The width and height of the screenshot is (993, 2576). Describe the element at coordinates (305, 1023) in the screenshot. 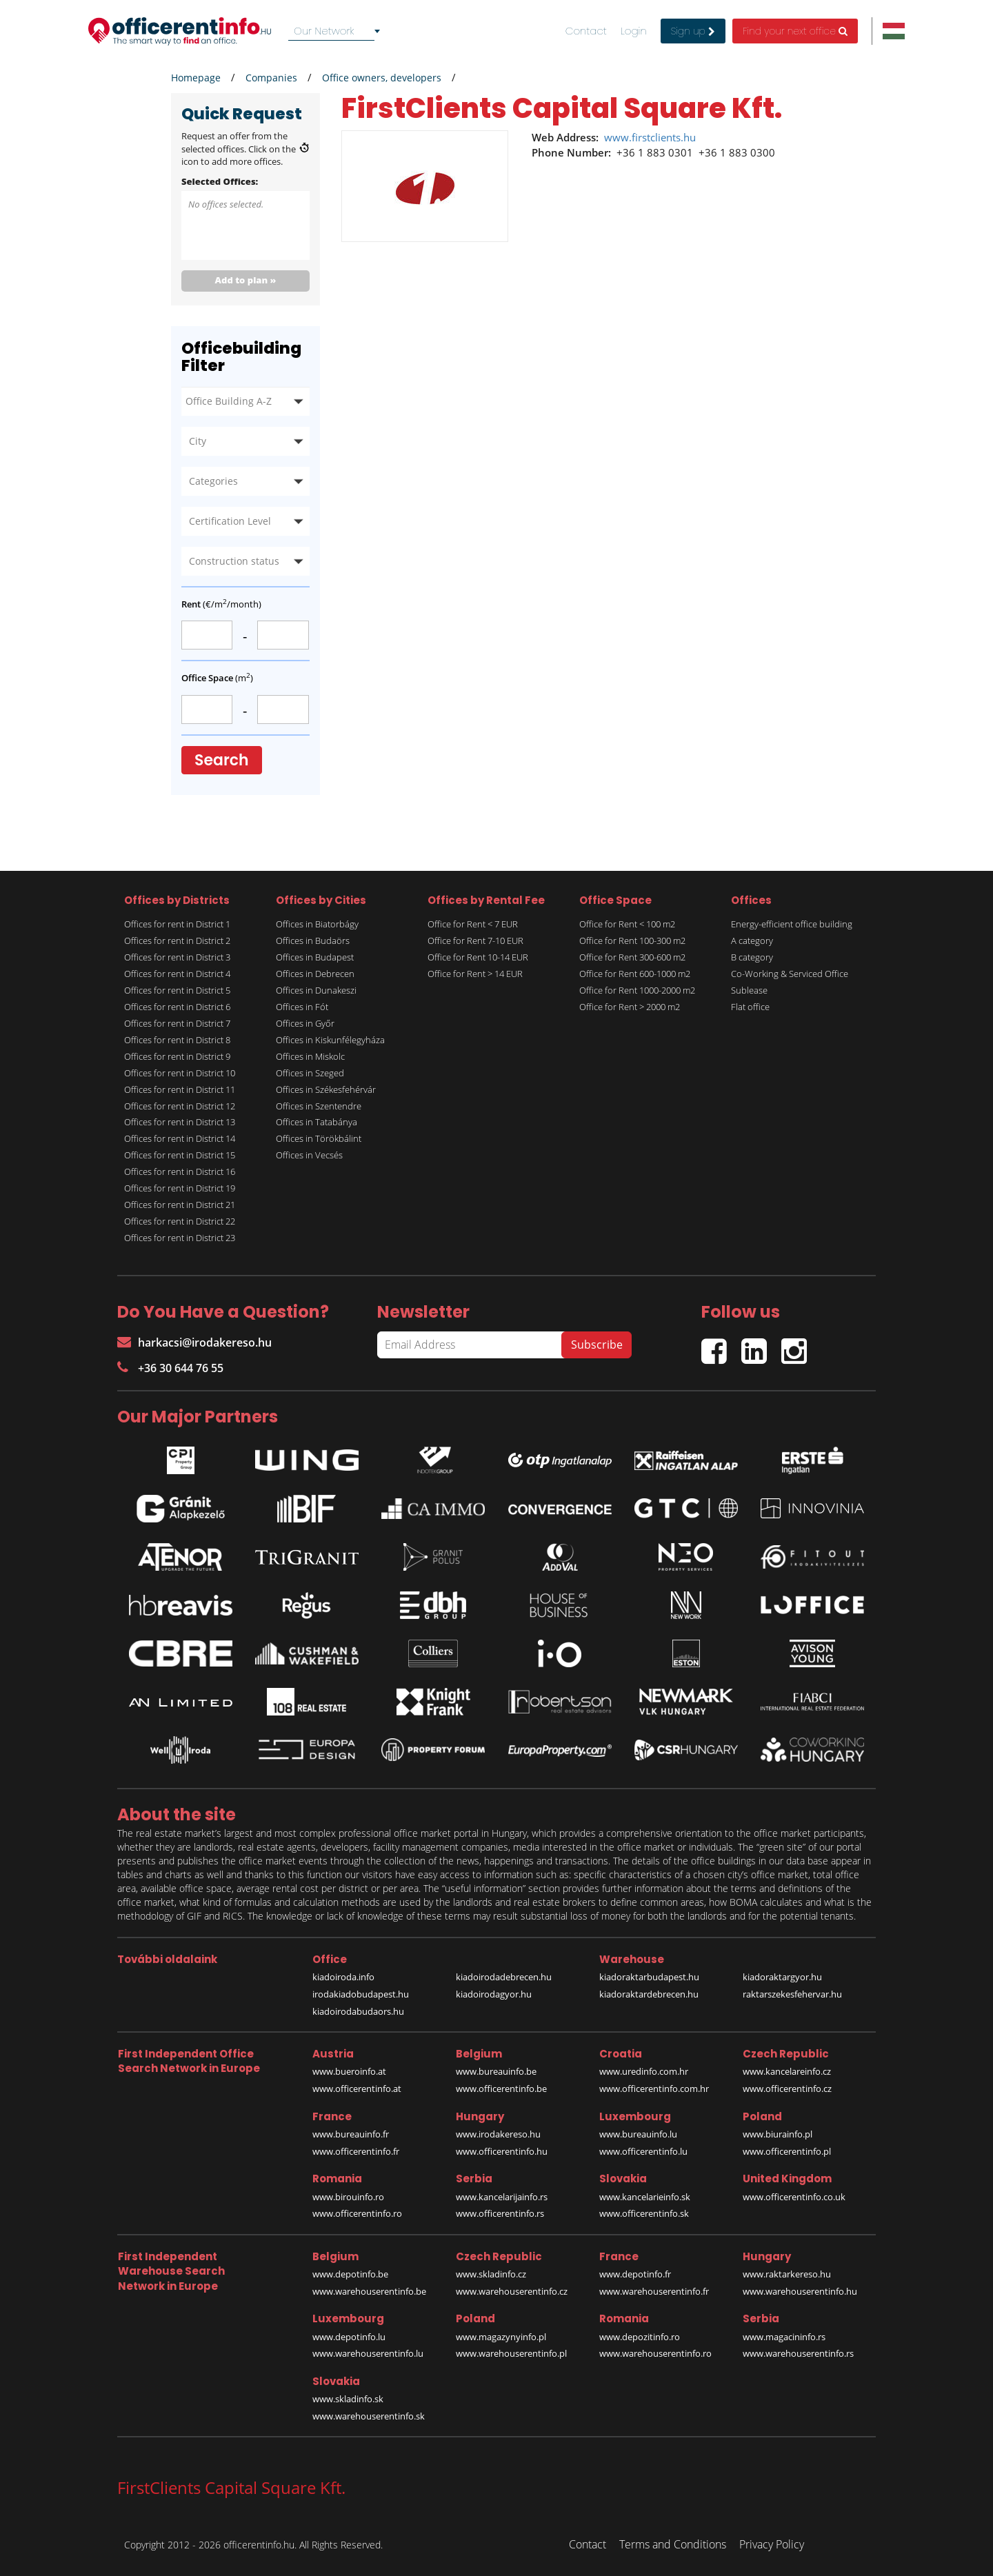

I see `Offices in Győr` at that location.